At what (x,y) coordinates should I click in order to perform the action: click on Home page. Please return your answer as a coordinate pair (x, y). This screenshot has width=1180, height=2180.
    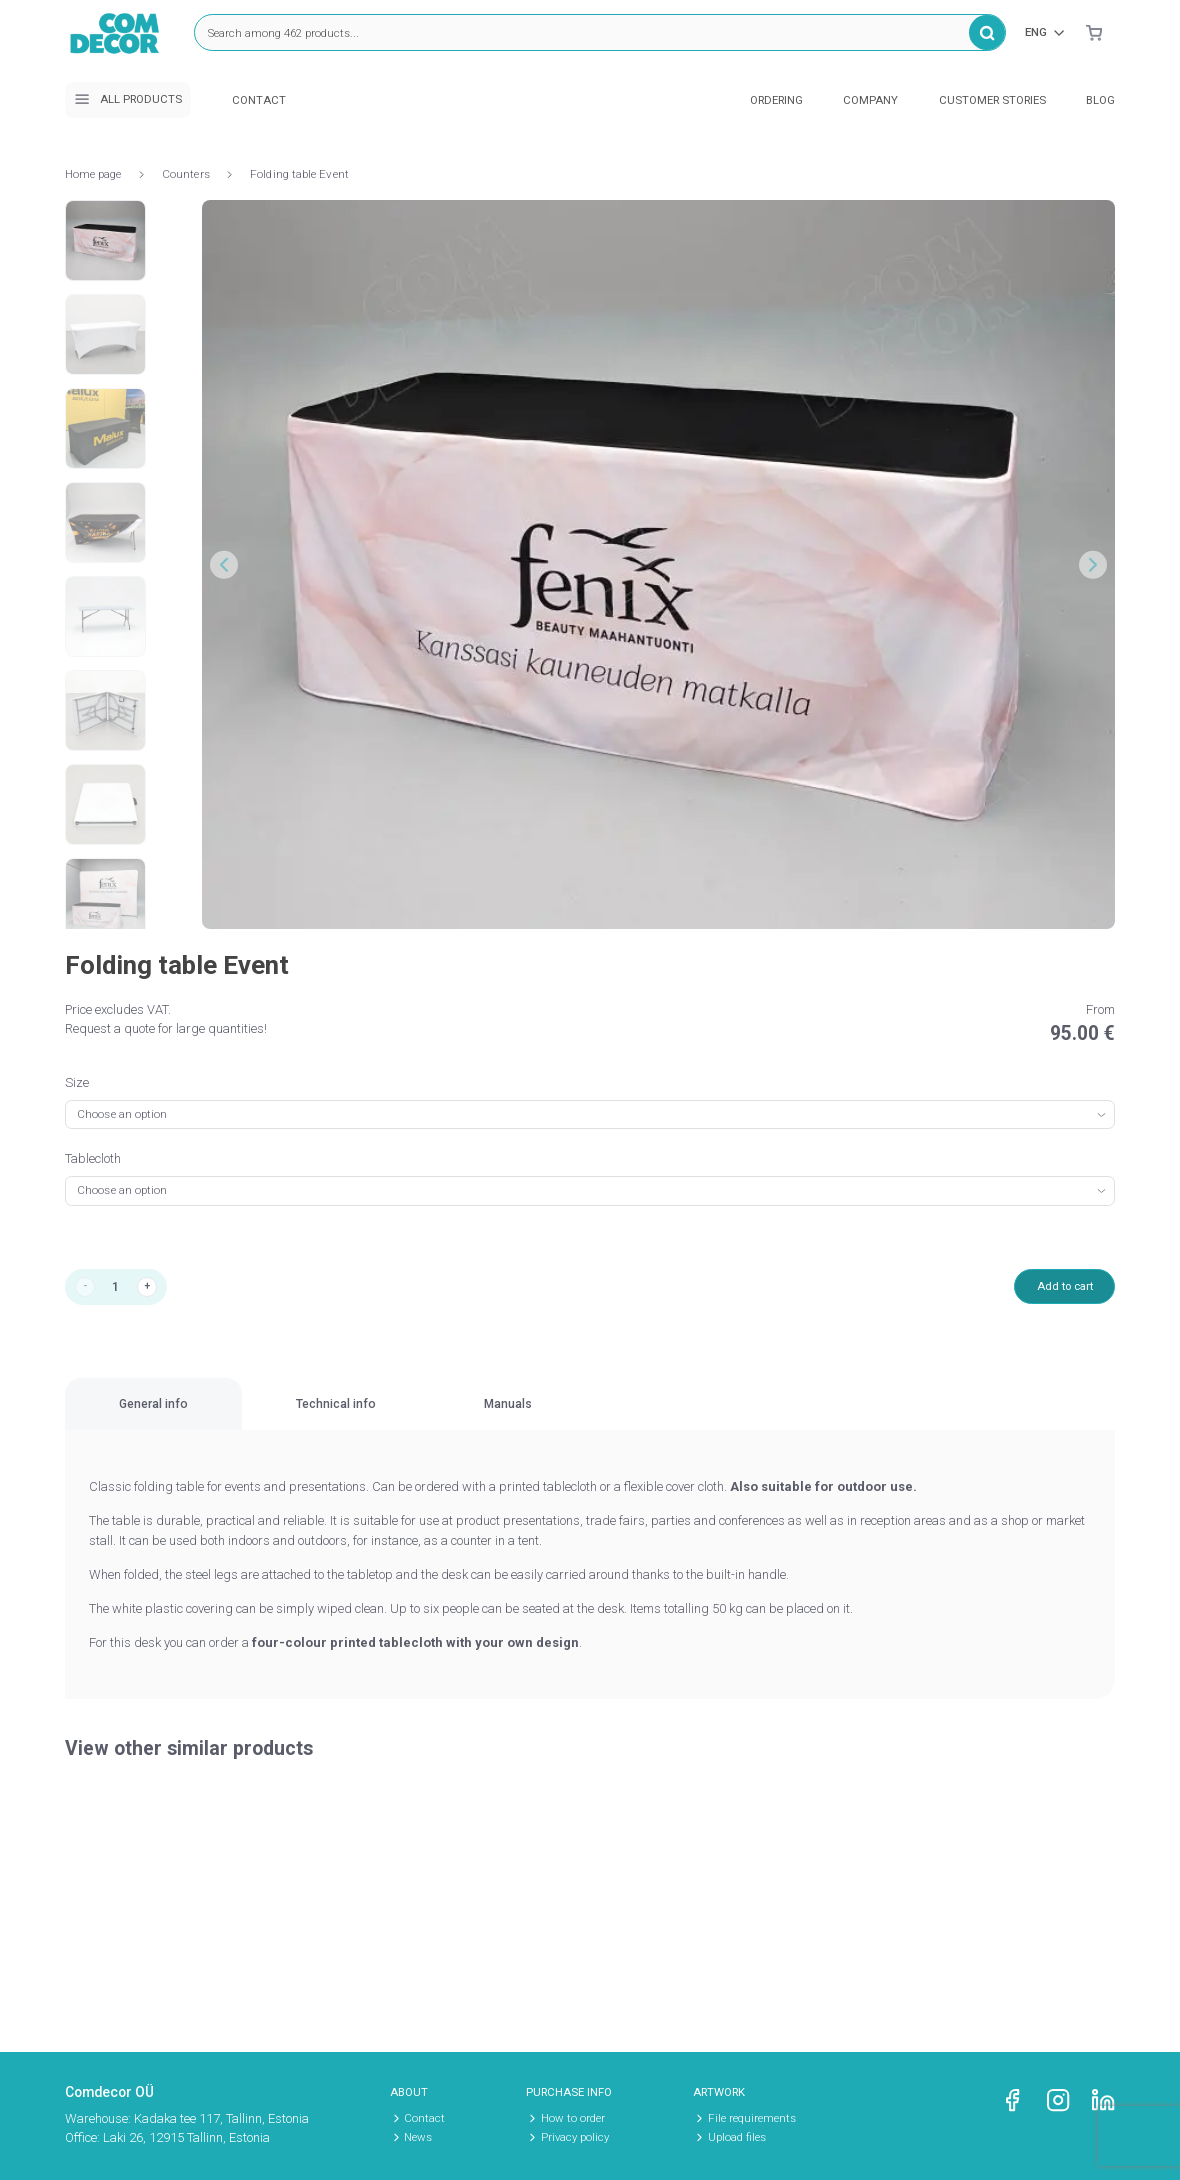
    Looking at the image, I should click on (93, 174).